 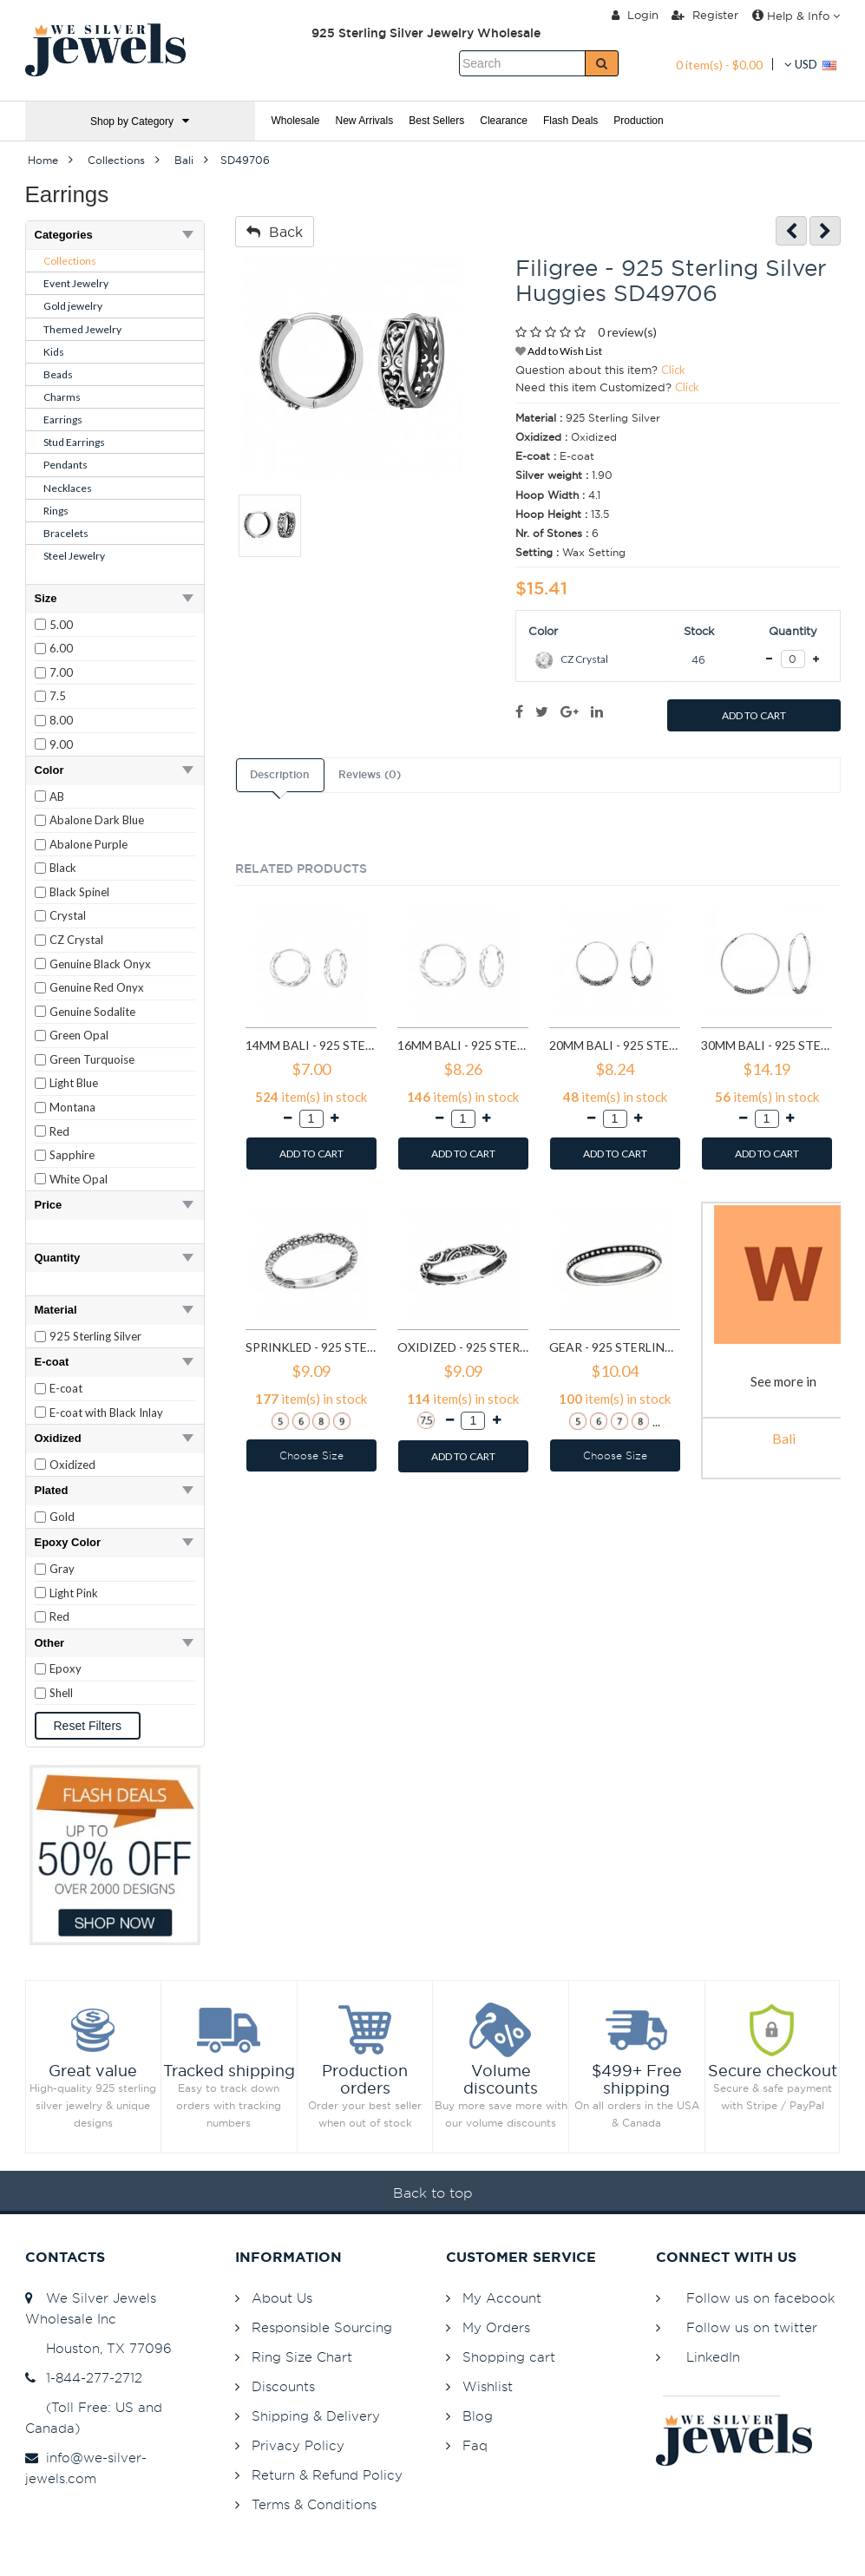 What do you see at coordinates (95, 1336) in the screenshot?
I see `925 Sterling Silver` at bounding box center [95, 1336].